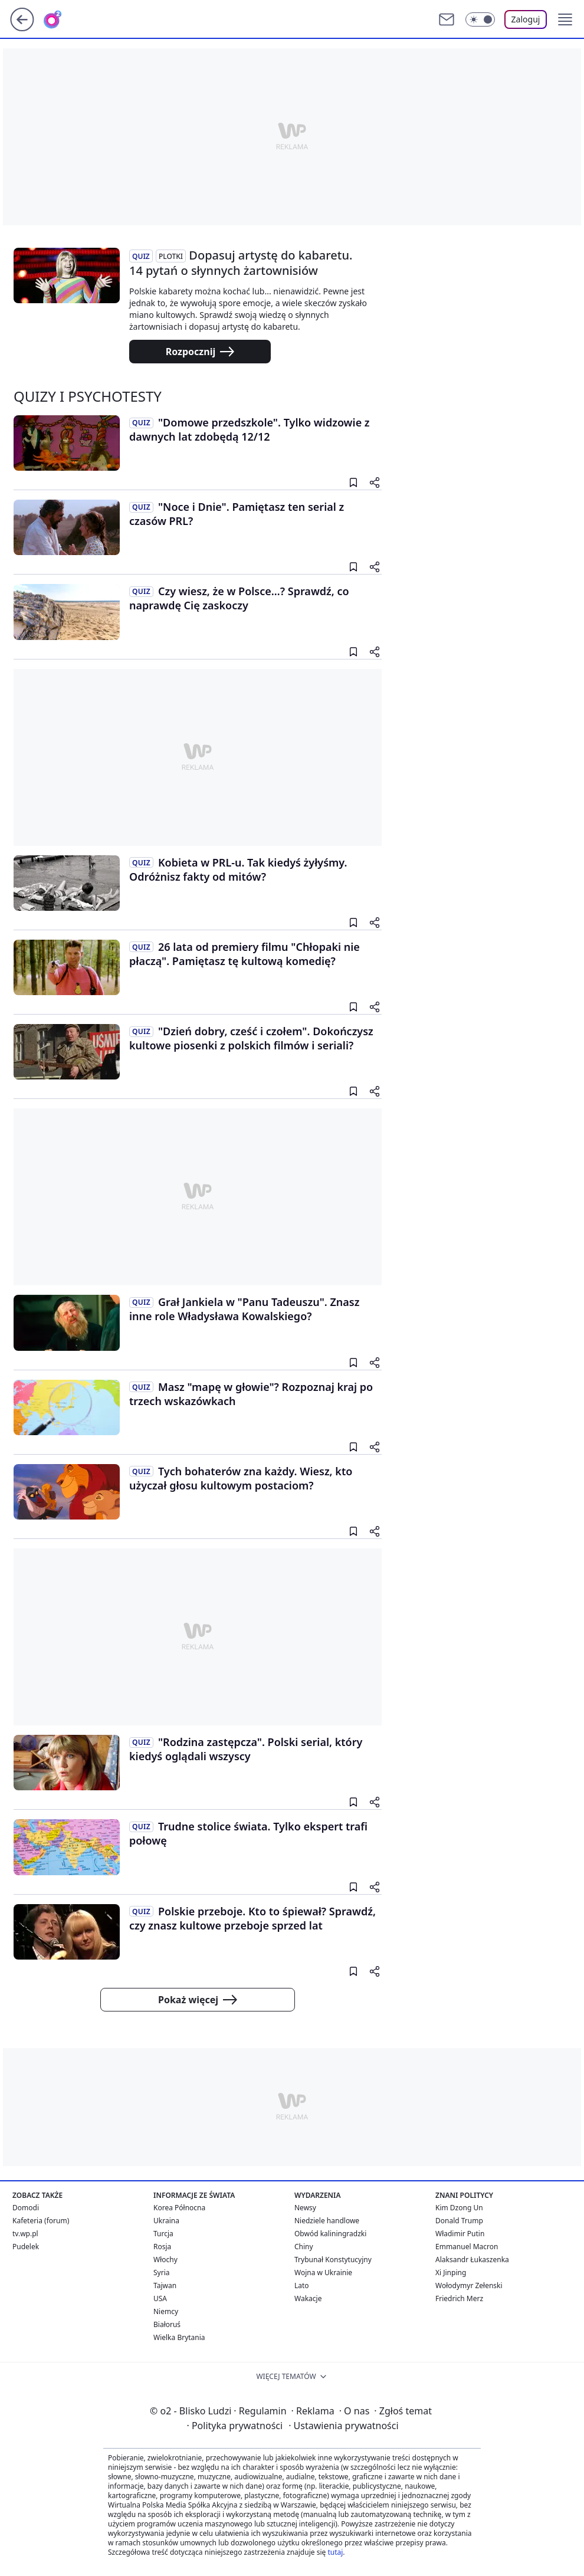 This screenshot has width=584, height=2576. Describe the element at coordinates (179, 2208) in the screenshot. I see `Korea Północna` at that location.